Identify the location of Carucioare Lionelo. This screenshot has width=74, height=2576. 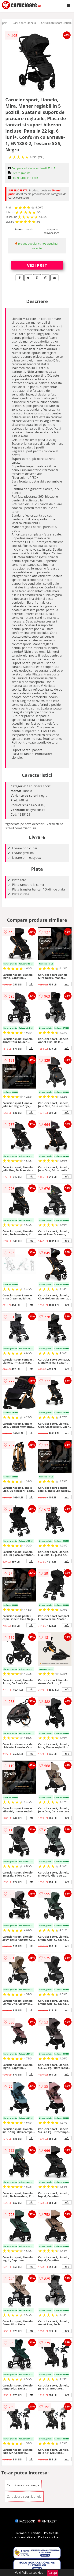
(24, 23).